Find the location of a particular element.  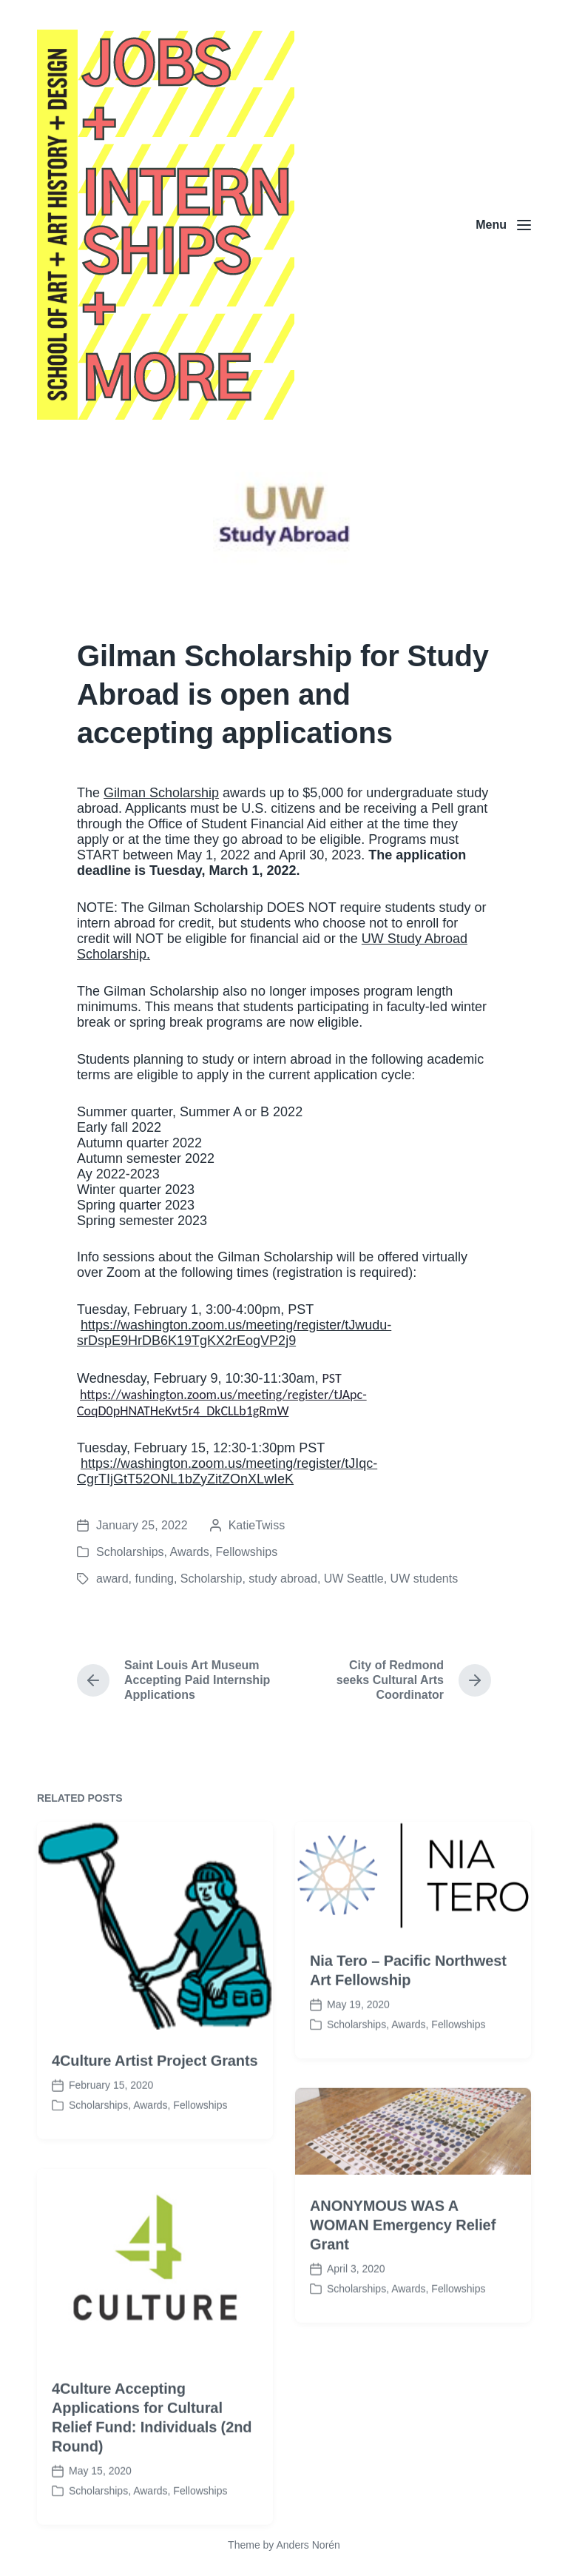

Anders Norén is located at coordinates (307, 2545).